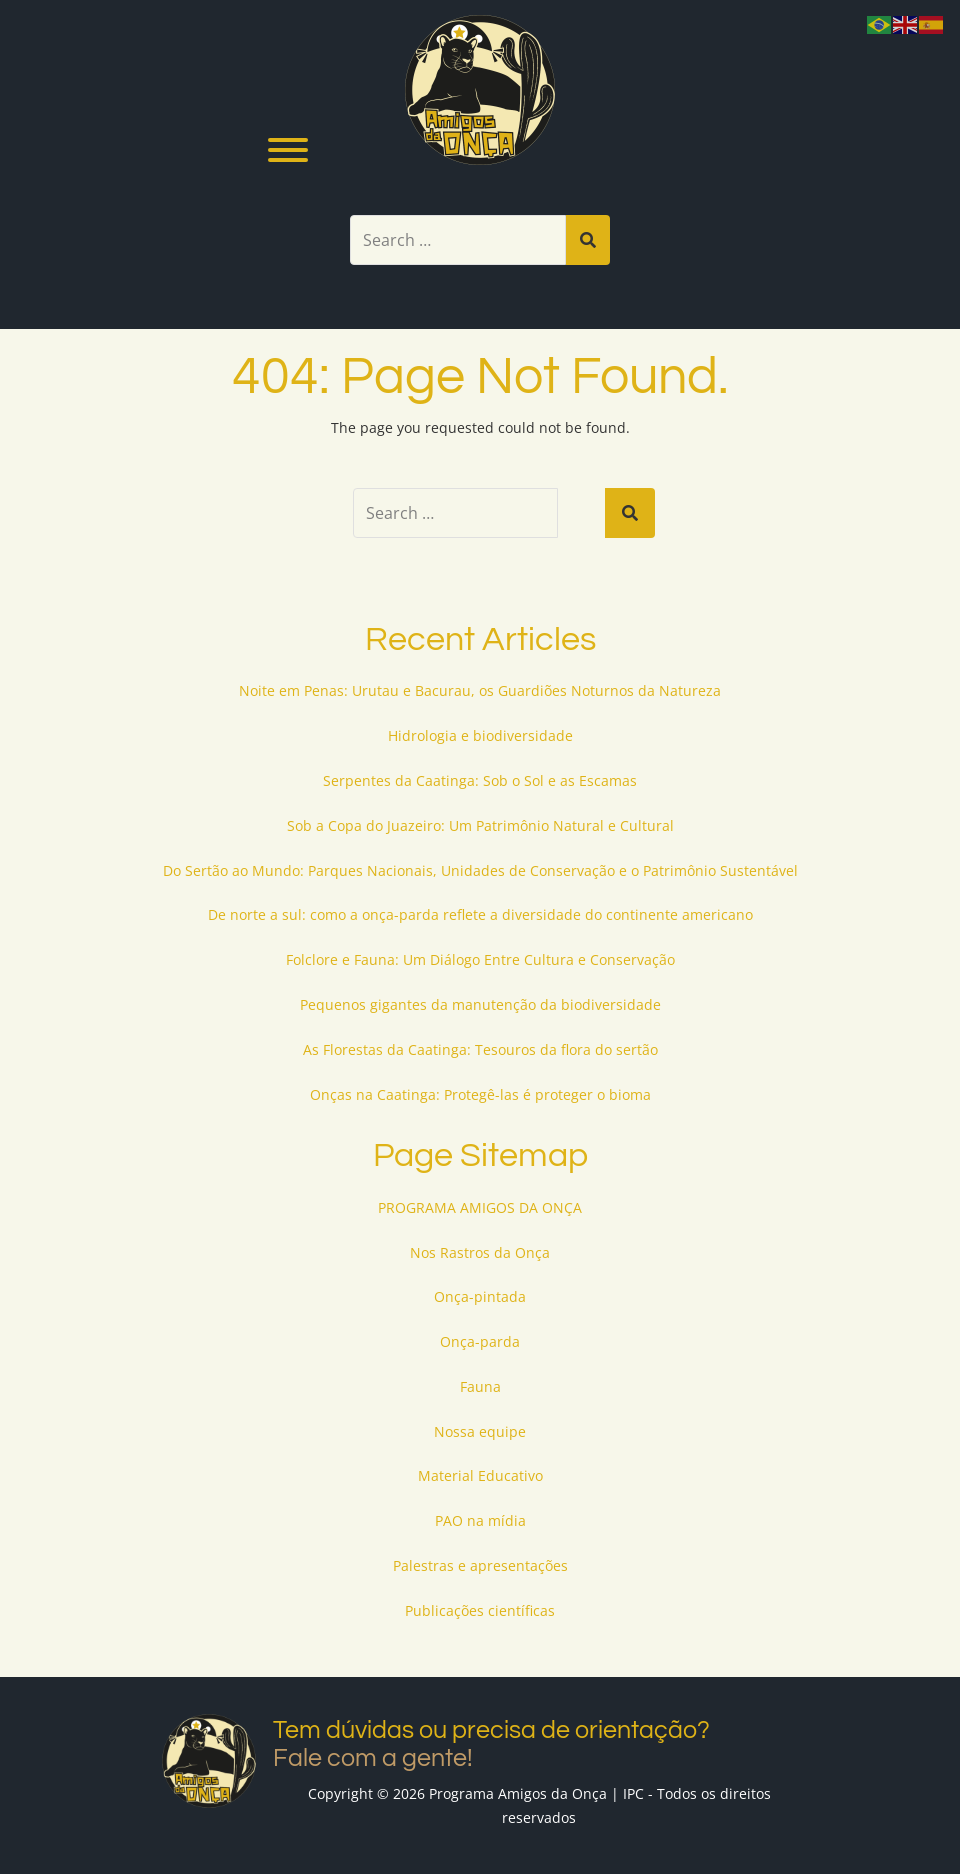 This screenshot has height=1874, width=960. I want to click on Material Educativo, so click(480, 1475).